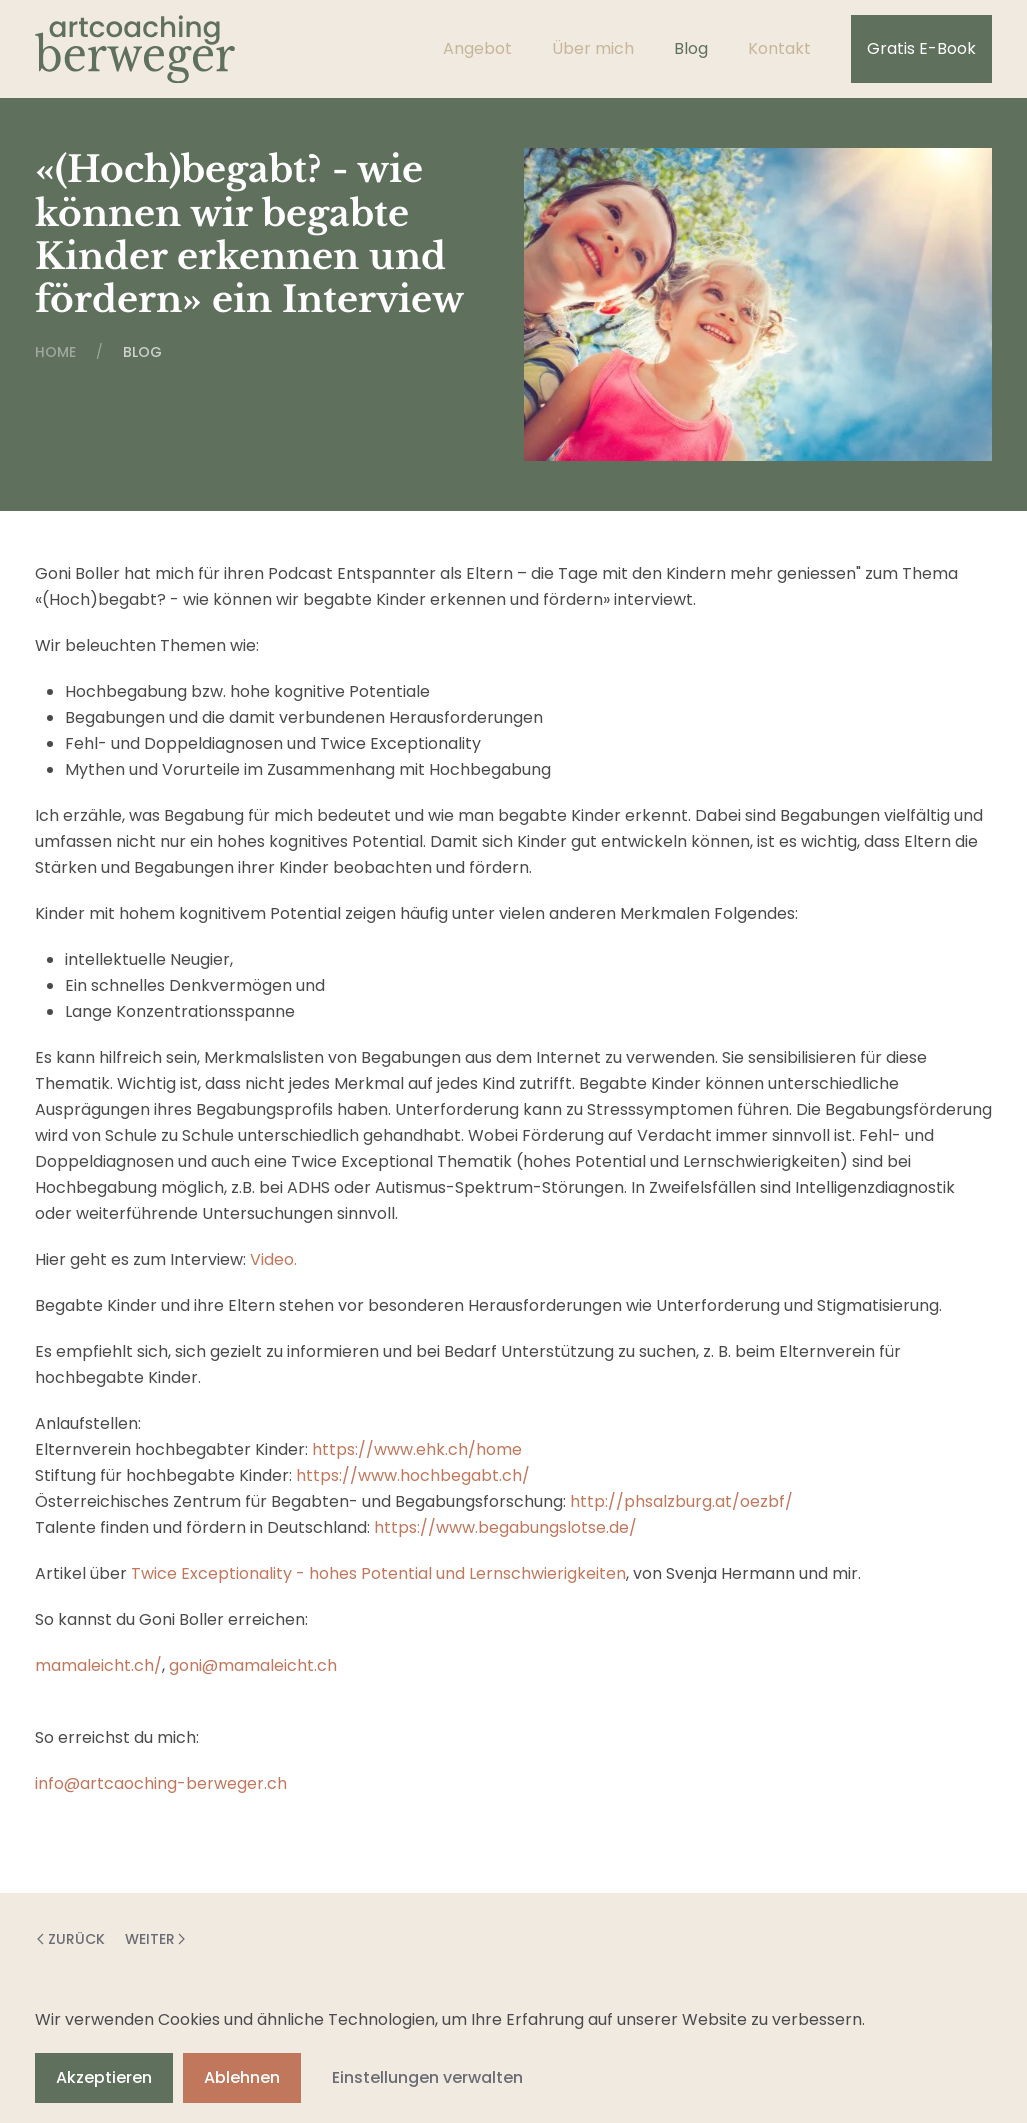 The height and width of the screenshot is (2123, 1027). What do you see at coordinates (242, 2077) in the screenshot?
I see `Ablehnen` at bounding box center [242, 2077].